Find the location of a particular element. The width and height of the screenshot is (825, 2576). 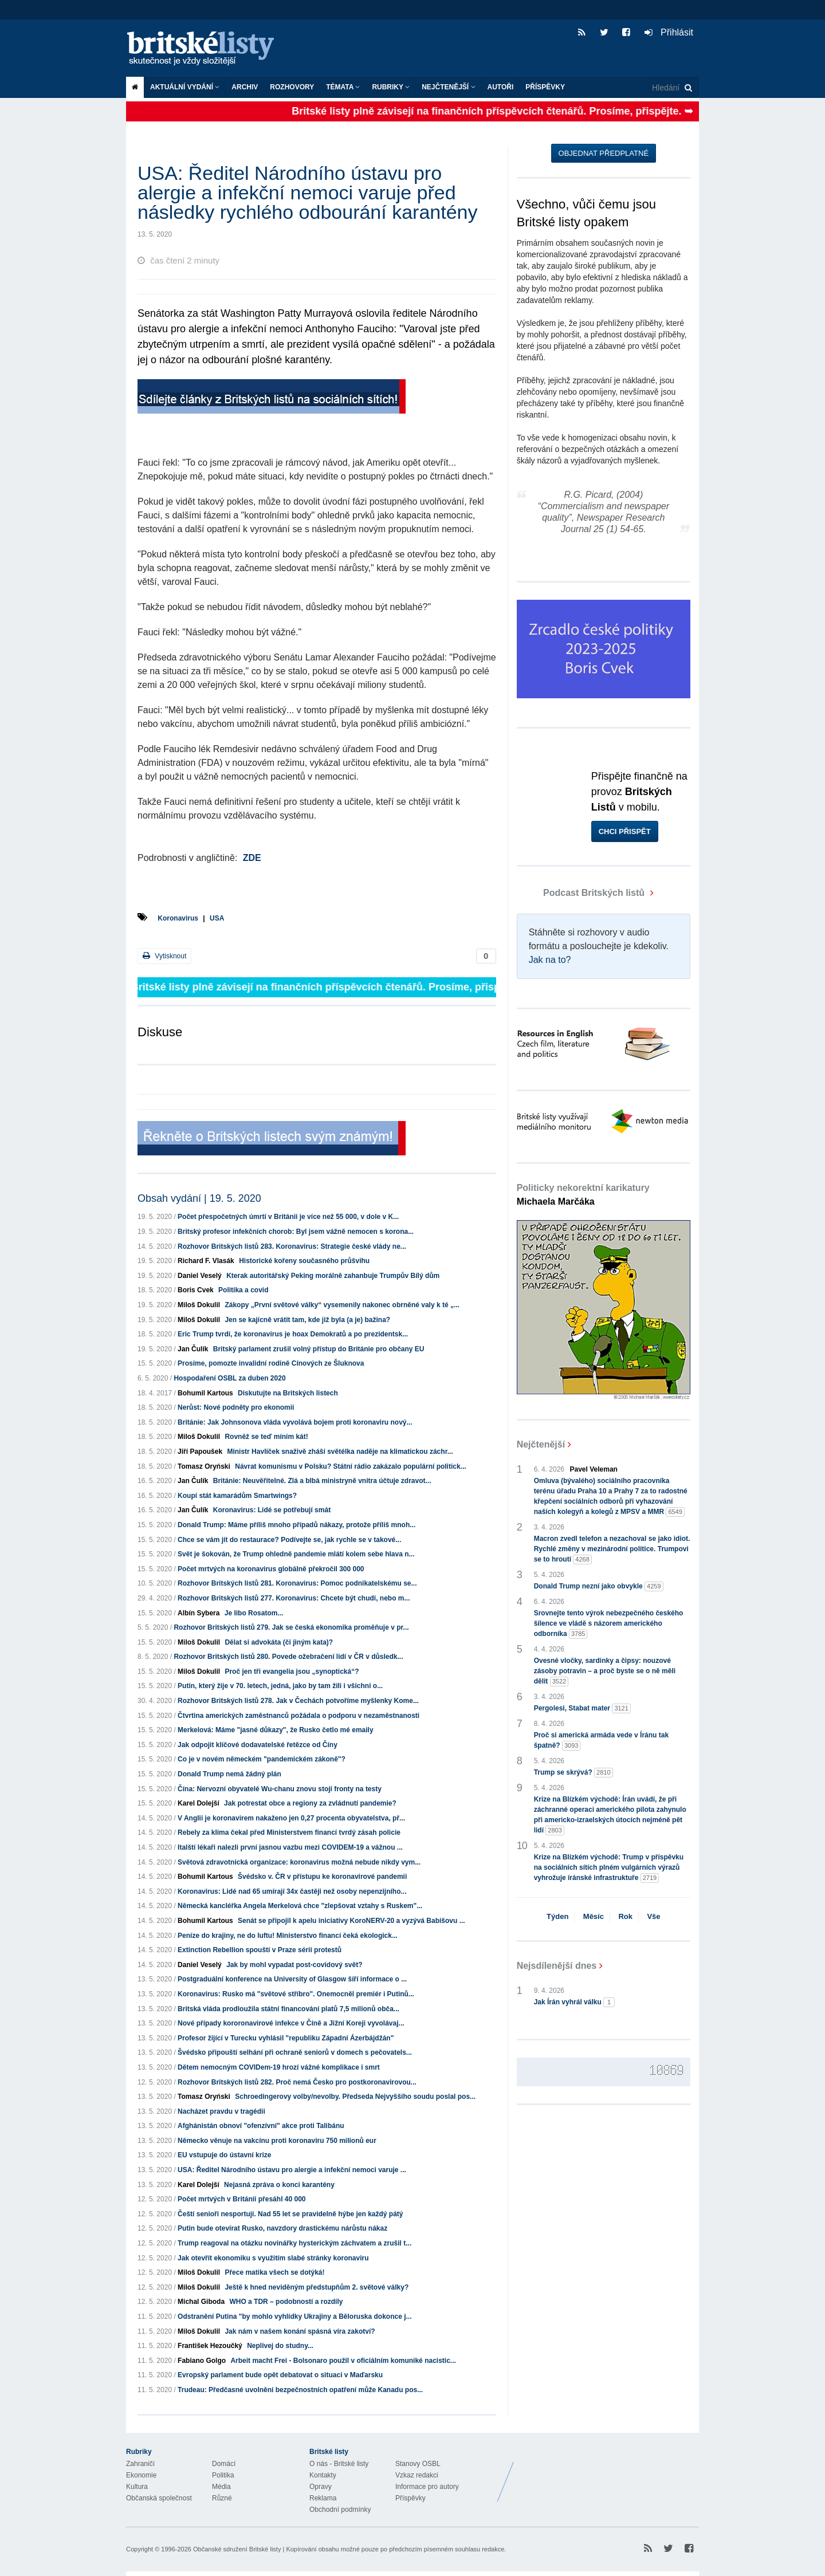

Měsíc is located at coordinates (593, 1916).